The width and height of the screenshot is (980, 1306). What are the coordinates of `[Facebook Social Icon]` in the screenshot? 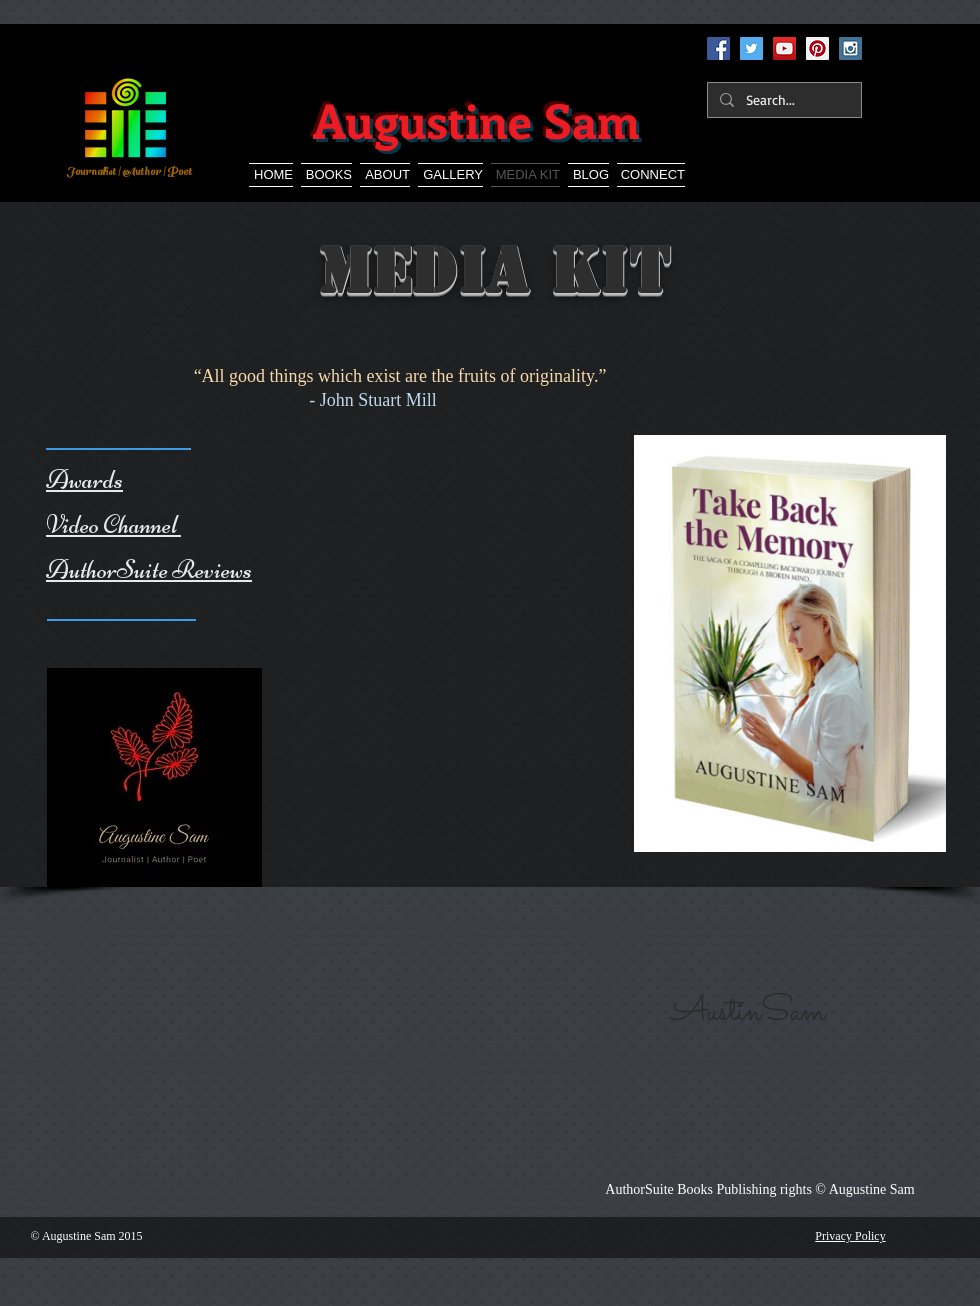 It's located at (718, 48).